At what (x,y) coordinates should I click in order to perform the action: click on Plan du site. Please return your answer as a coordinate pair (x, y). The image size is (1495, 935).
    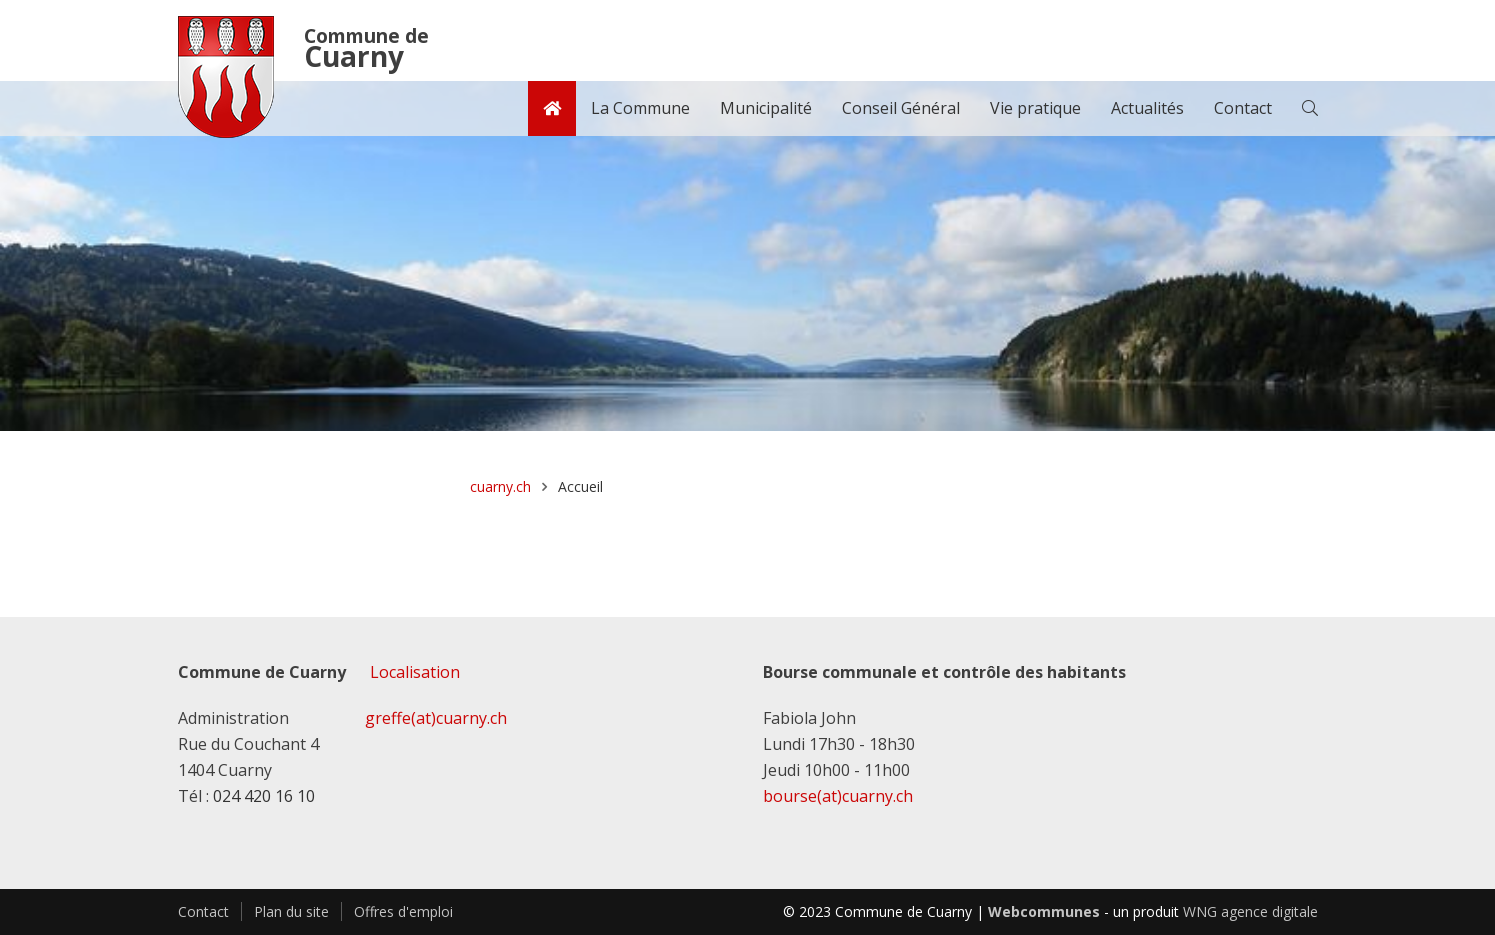
    Looking at the image, I should click on (291, 911).